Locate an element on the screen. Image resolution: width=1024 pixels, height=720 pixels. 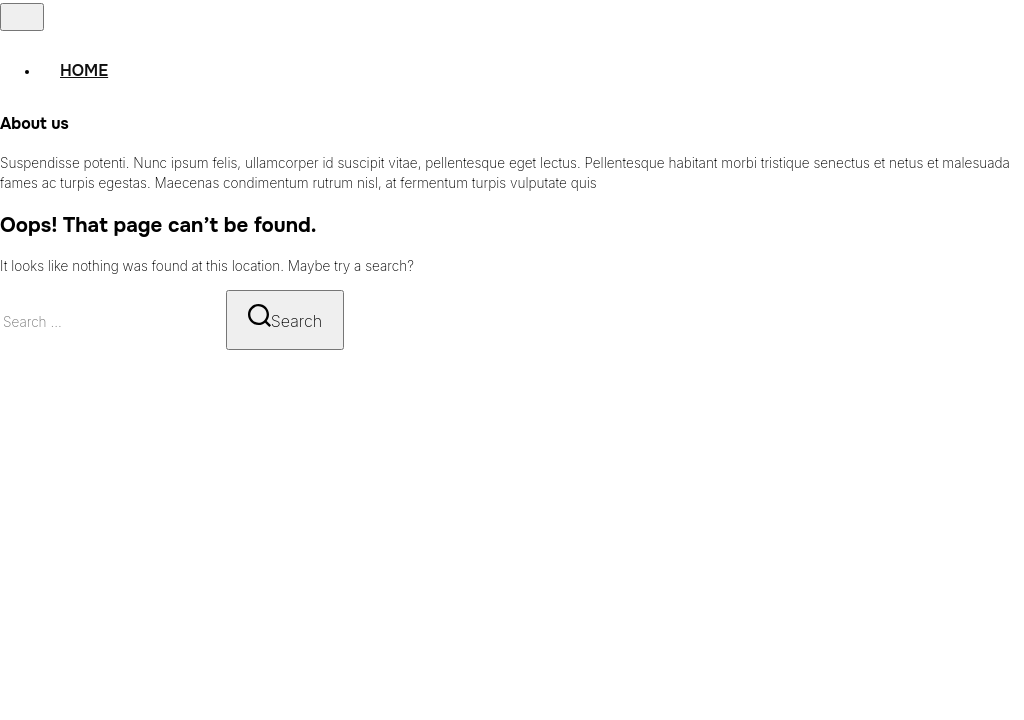
Home is located at coordinates (84, 70).